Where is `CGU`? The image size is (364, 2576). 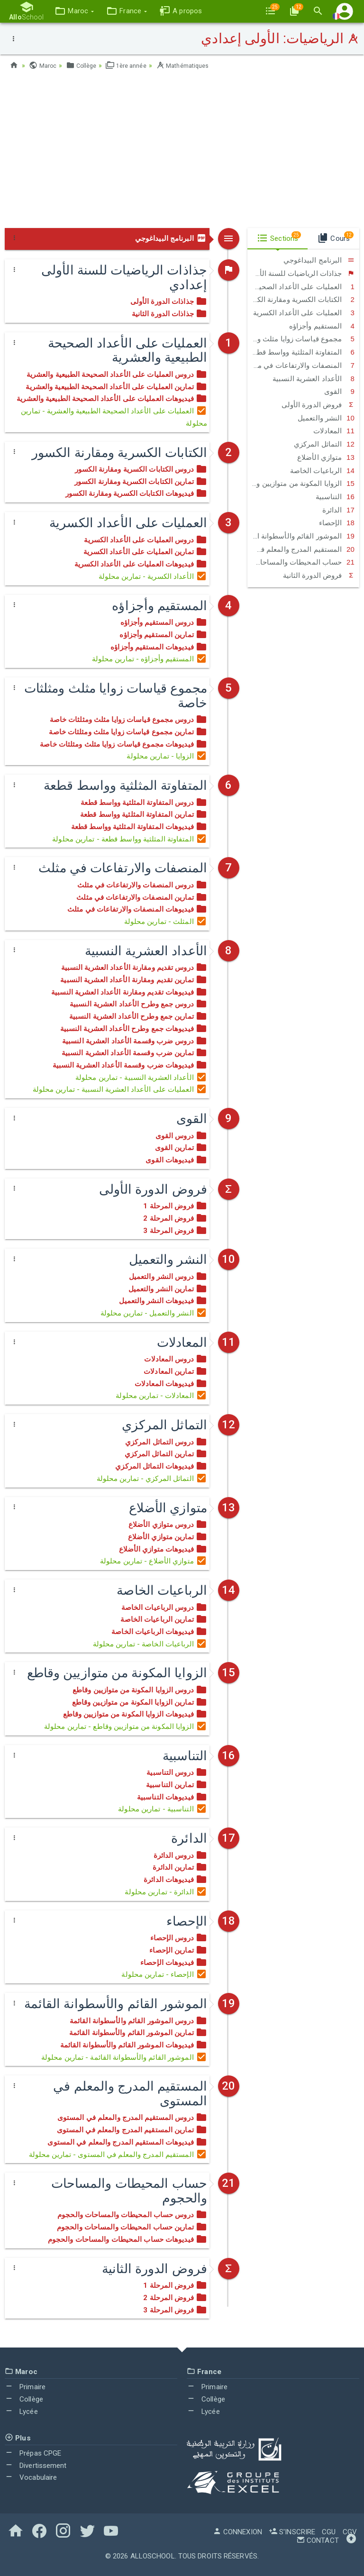
CGU is located at coordinates (329, 2532).